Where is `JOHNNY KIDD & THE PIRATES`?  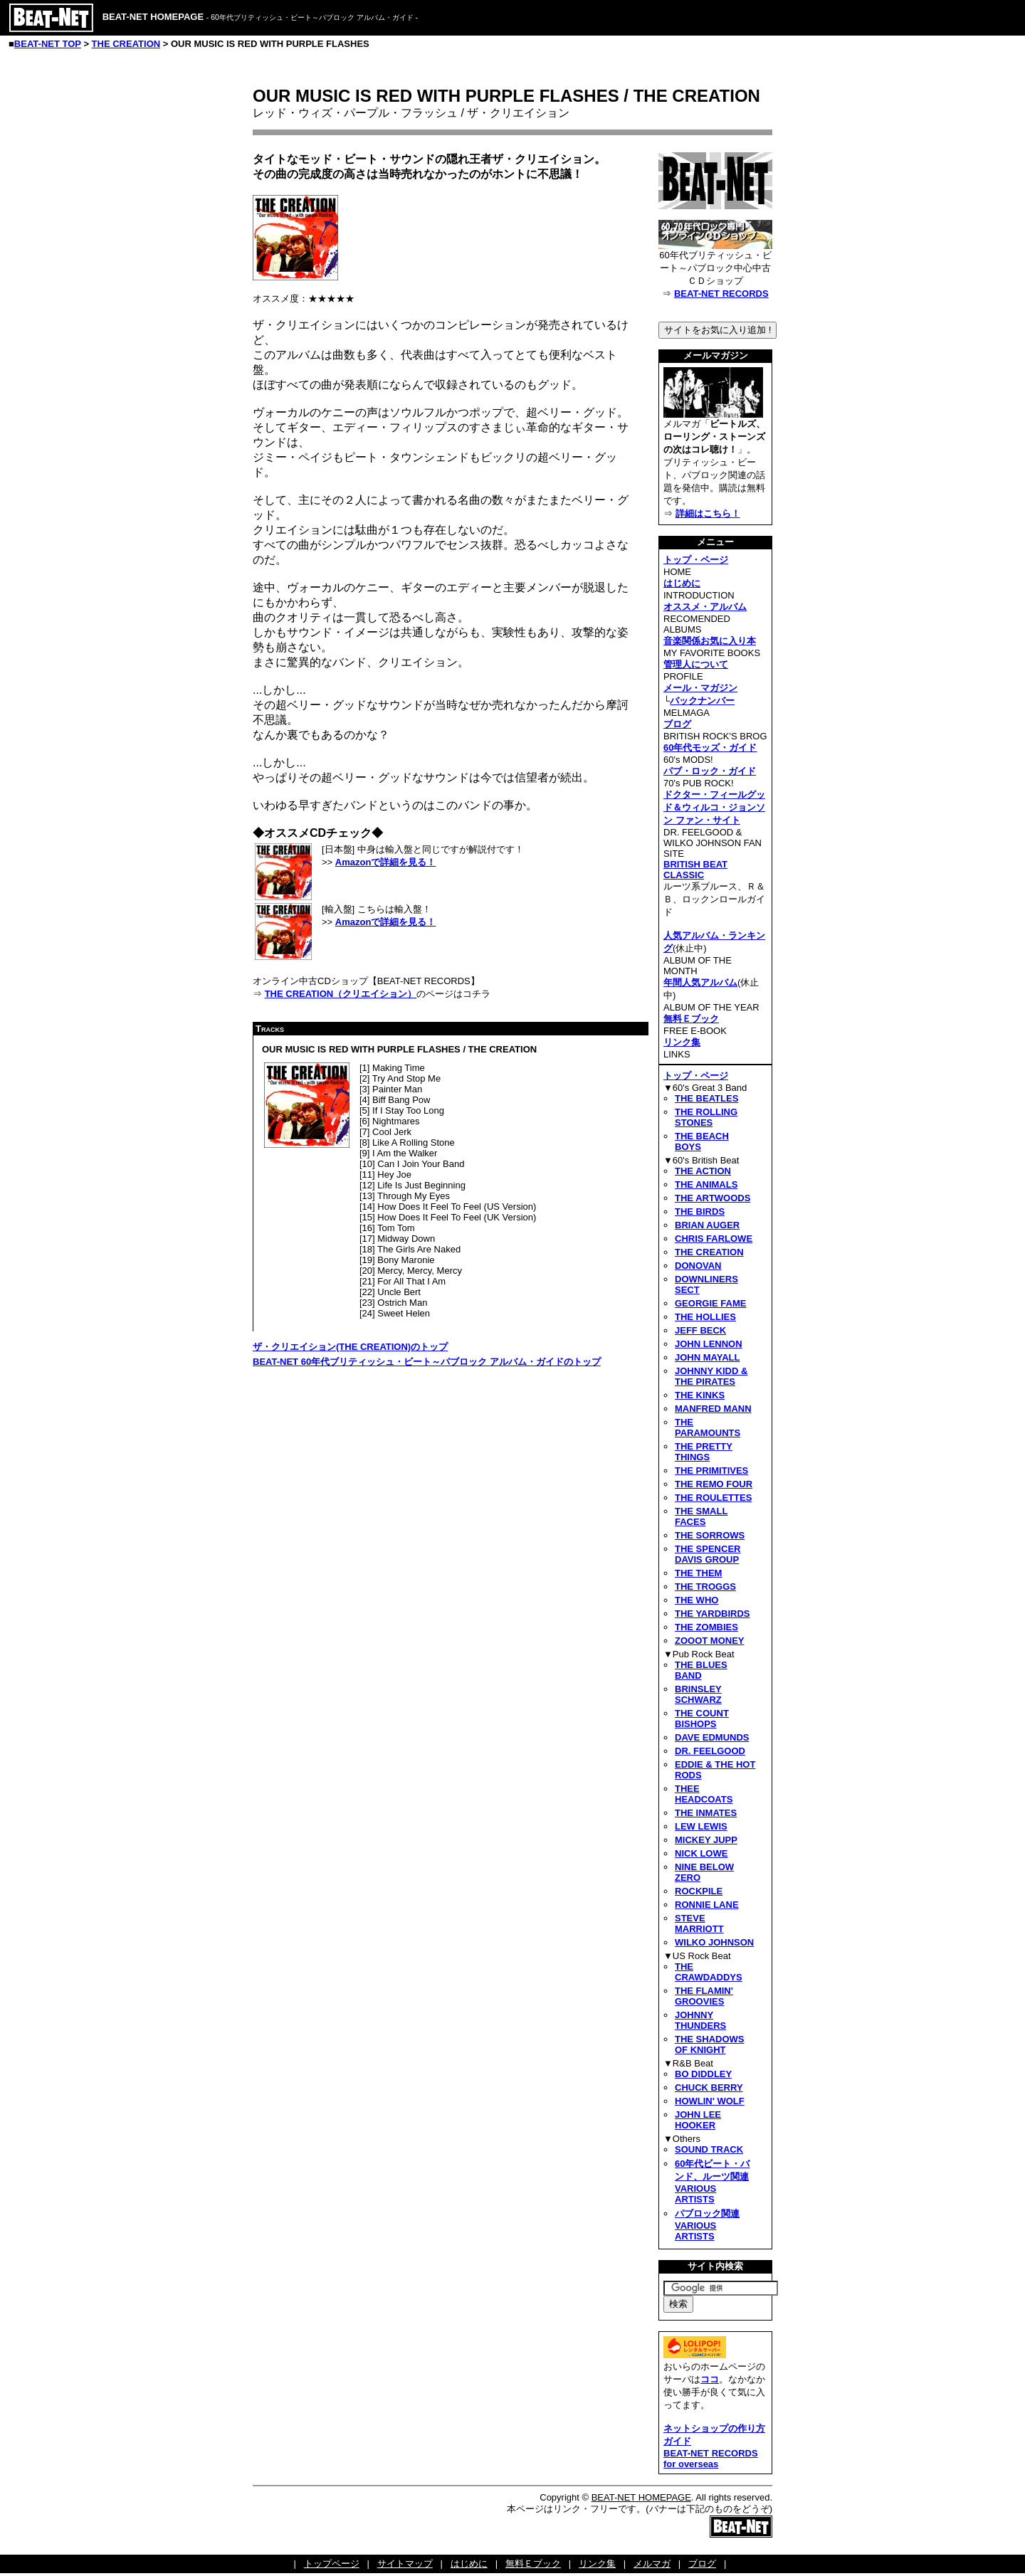
JOHNNY KIDD & THE PIRATES is located at coordinates (711, 1376).